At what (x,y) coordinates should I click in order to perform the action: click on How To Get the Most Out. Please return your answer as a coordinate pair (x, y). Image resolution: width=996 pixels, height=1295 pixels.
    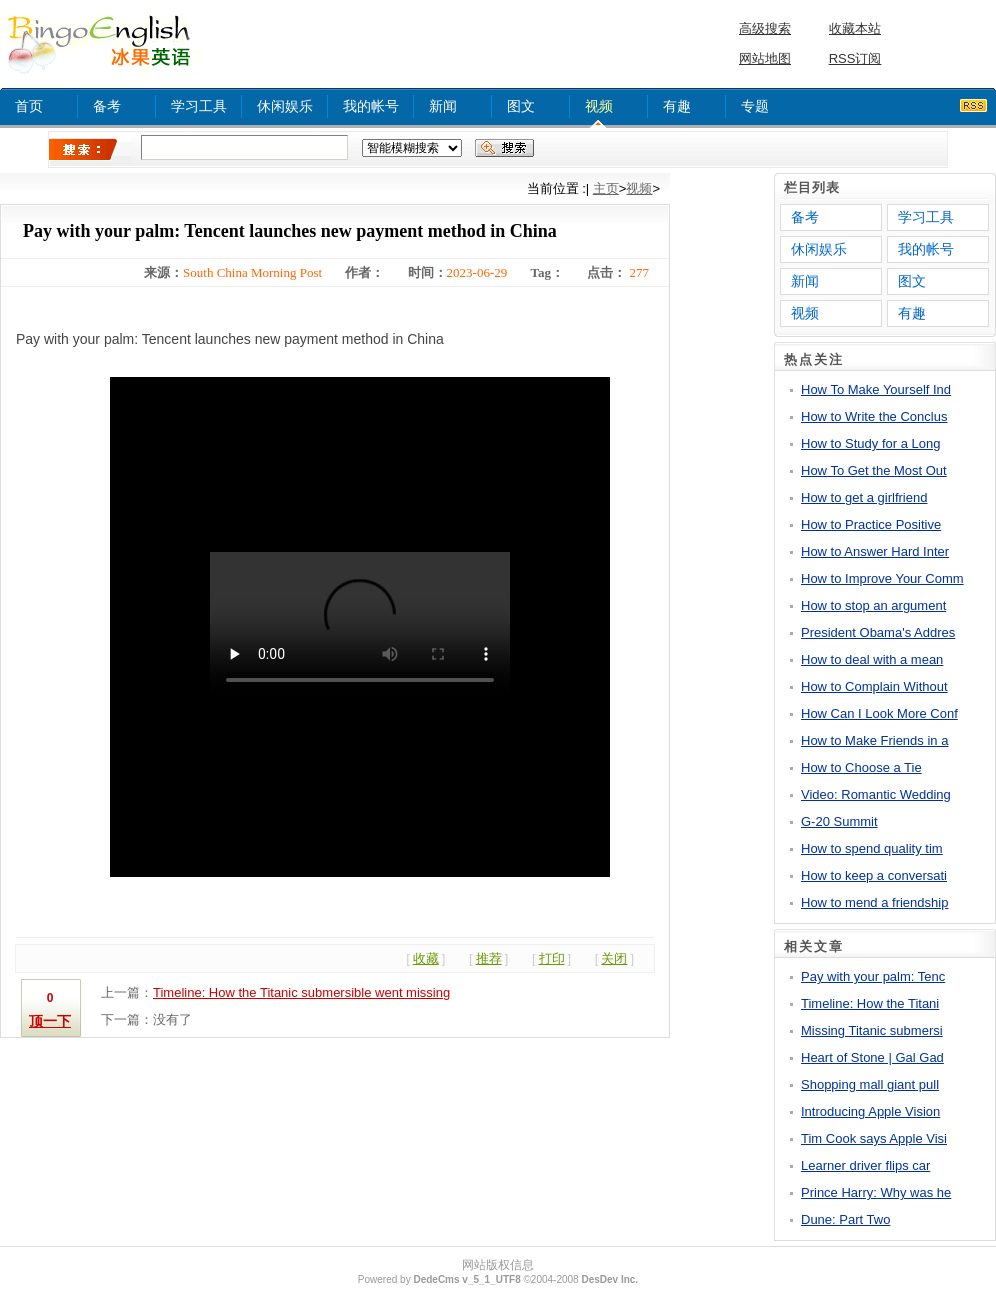
    Looking at the image, I should click on (874, 470).